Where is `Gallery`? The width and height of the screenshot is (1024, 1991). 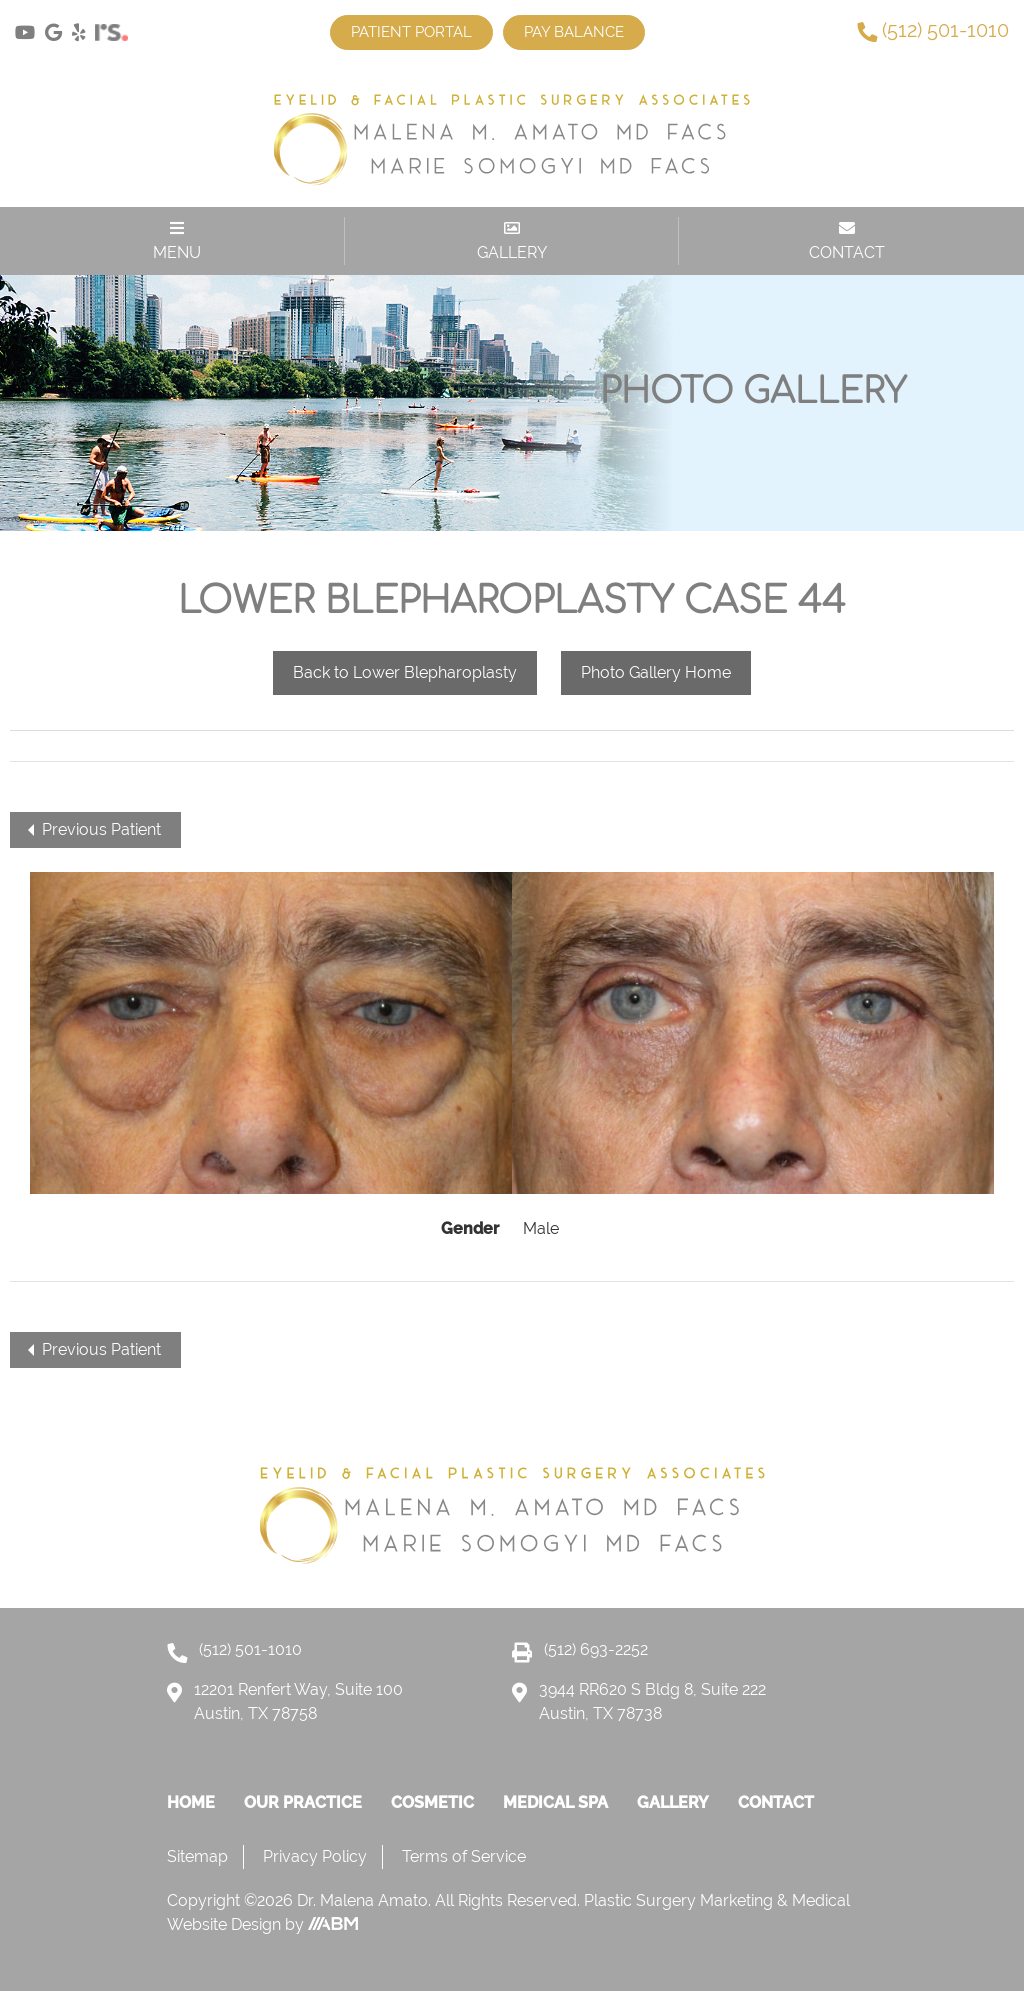 Gallery is located at coordinates (673, 1802).